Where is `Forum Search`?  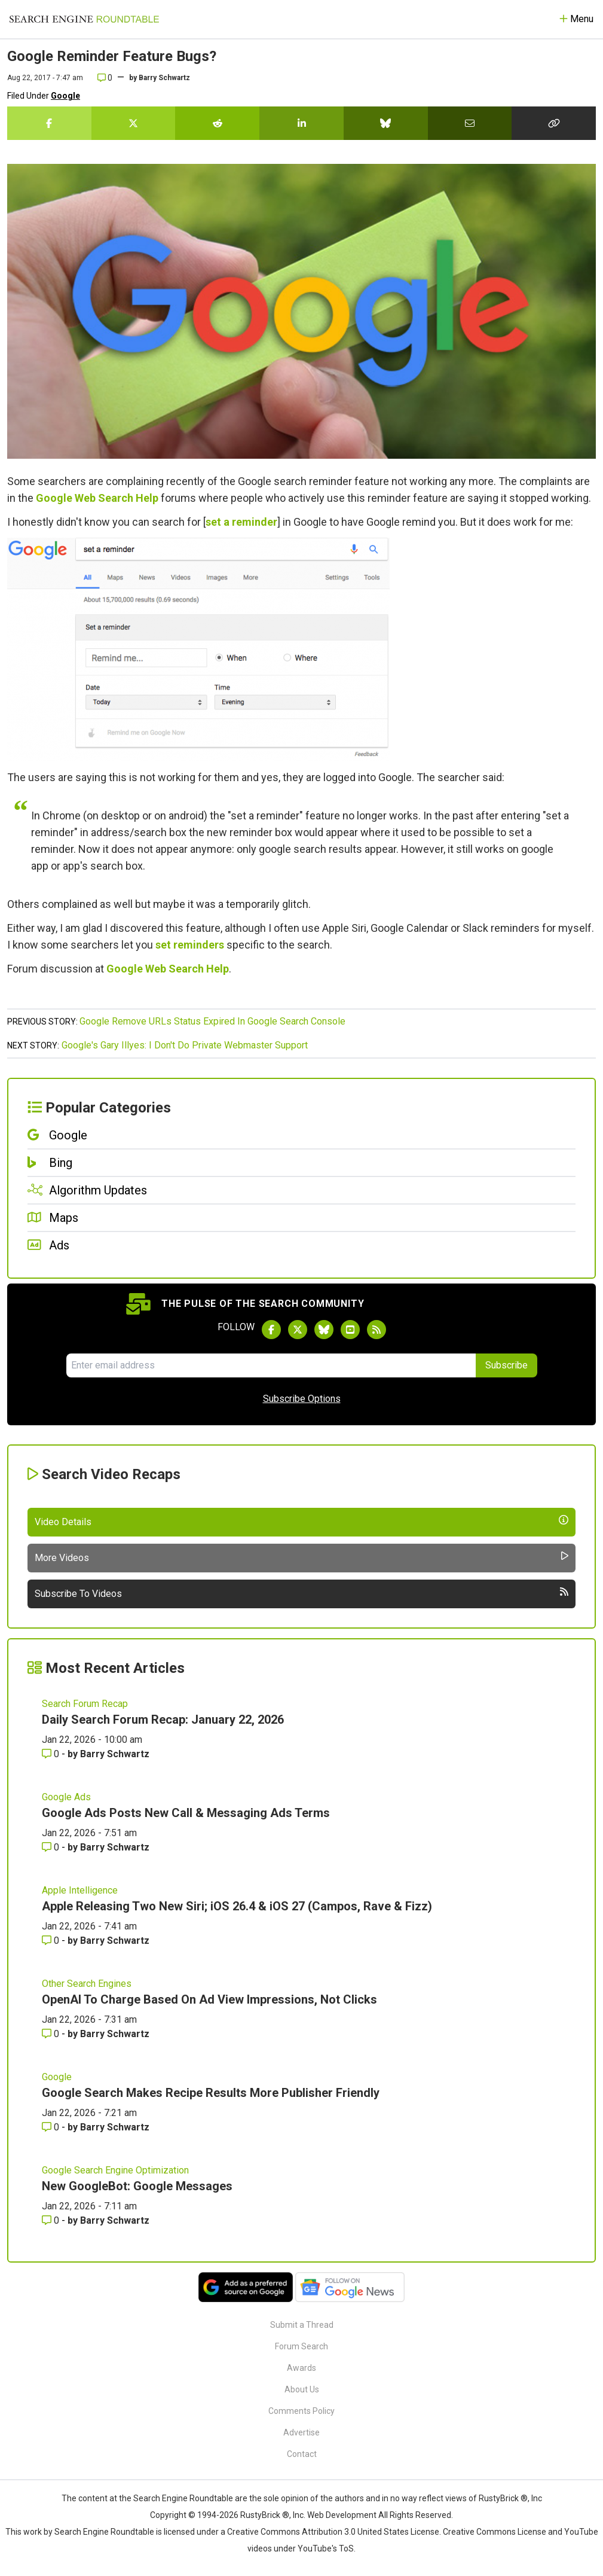
Forum Search is located at coordinates (301, 2346).